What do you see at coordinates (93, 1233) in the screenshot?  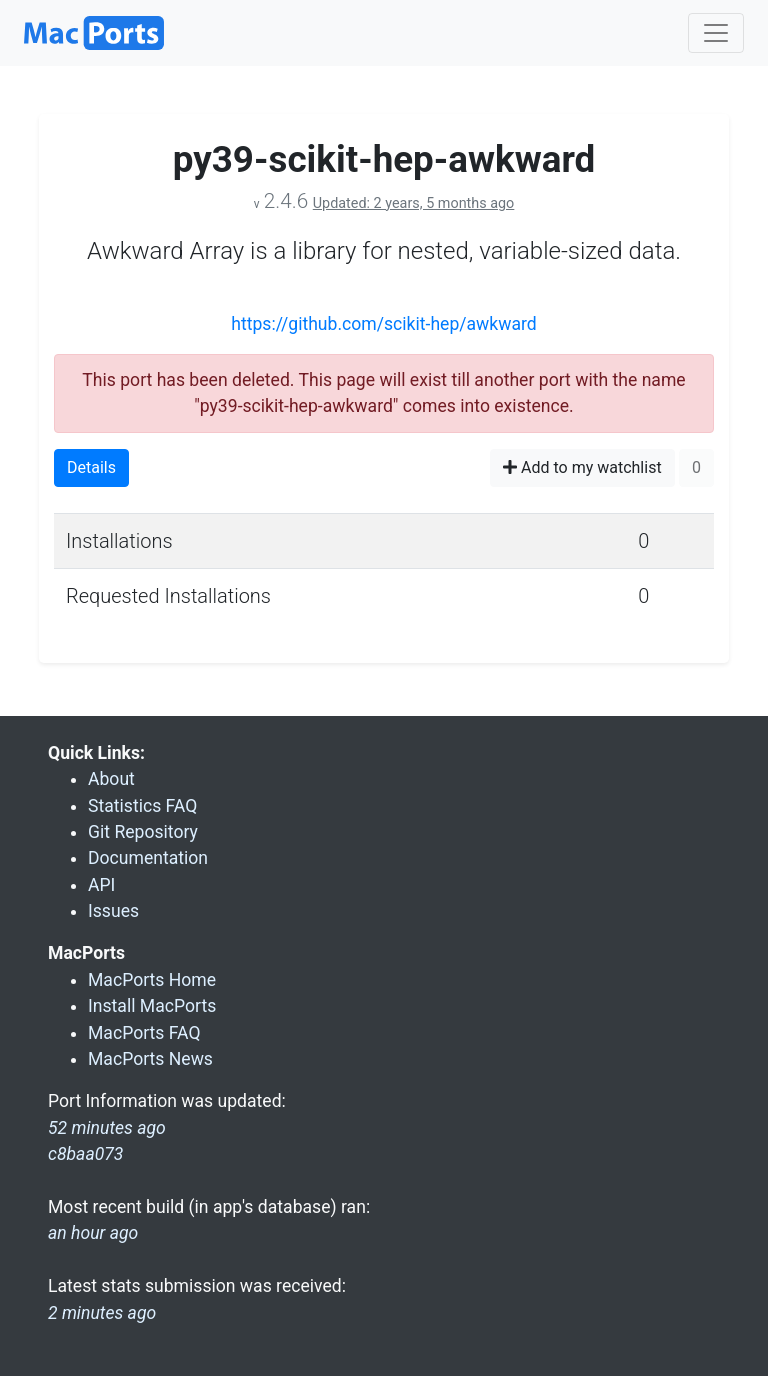 I see `an hour ago` at bounding box center [93, 1233].